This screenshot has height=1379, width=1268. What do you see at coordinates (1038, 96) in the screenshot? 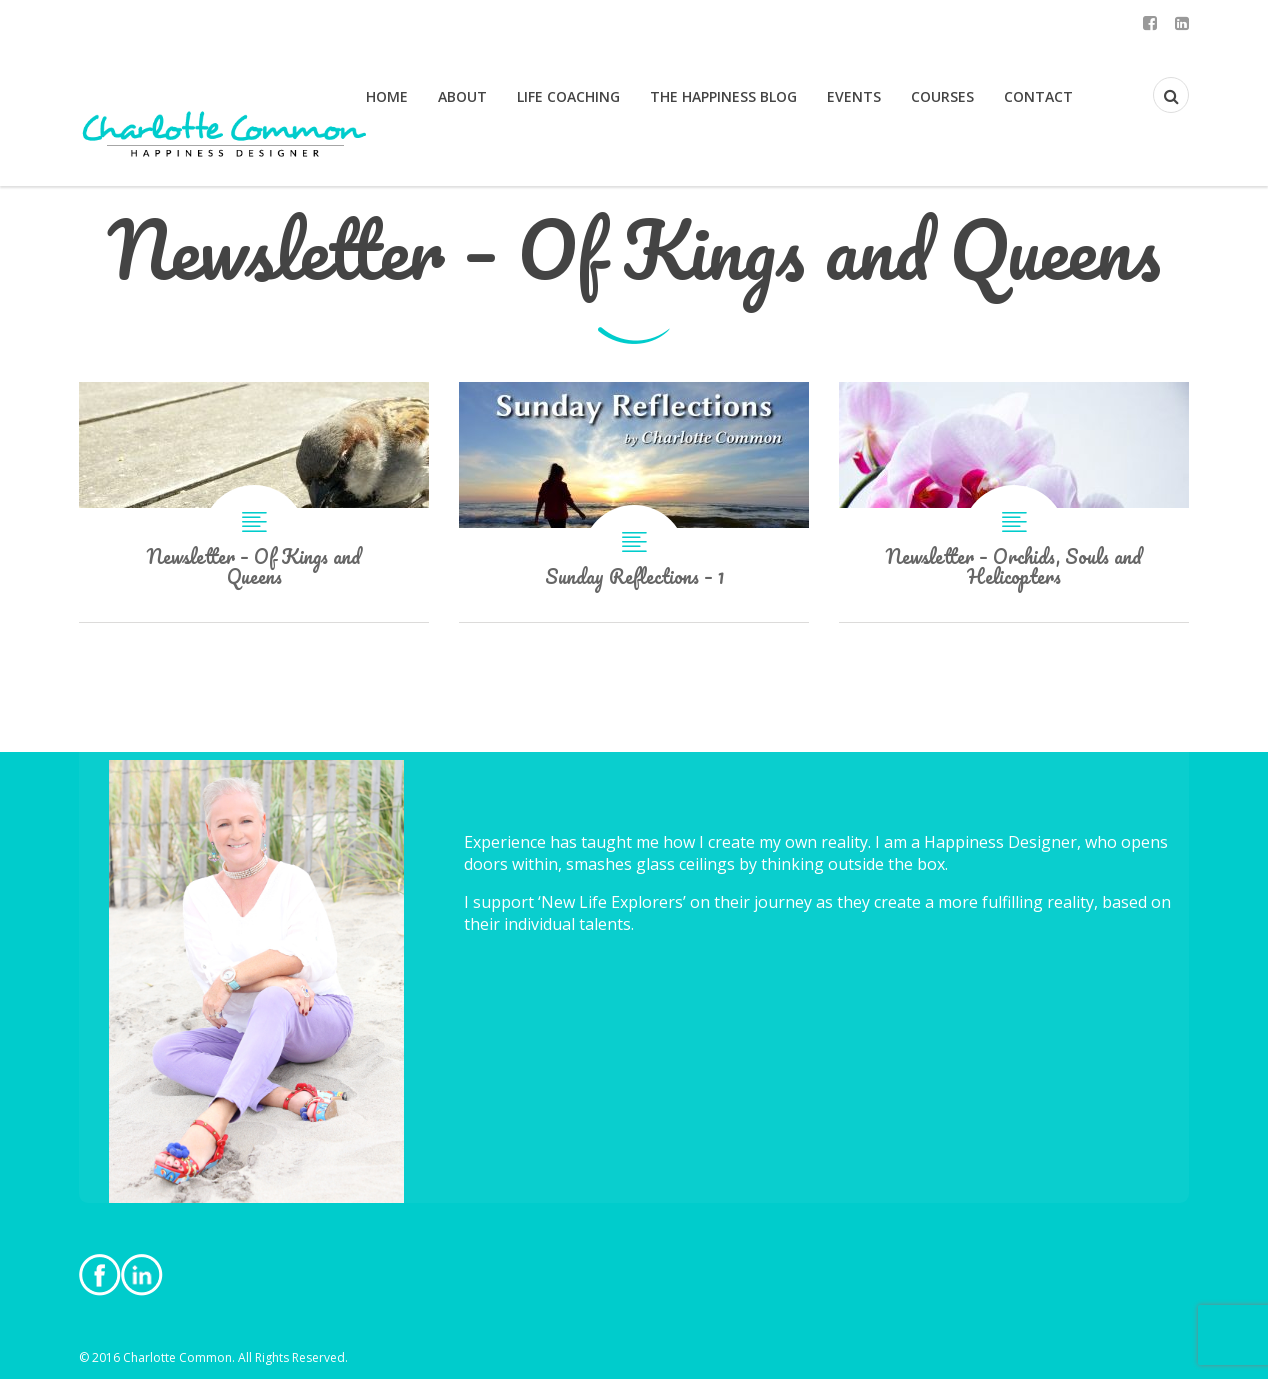
I see `Contact` at bounding box center [1038, 96].